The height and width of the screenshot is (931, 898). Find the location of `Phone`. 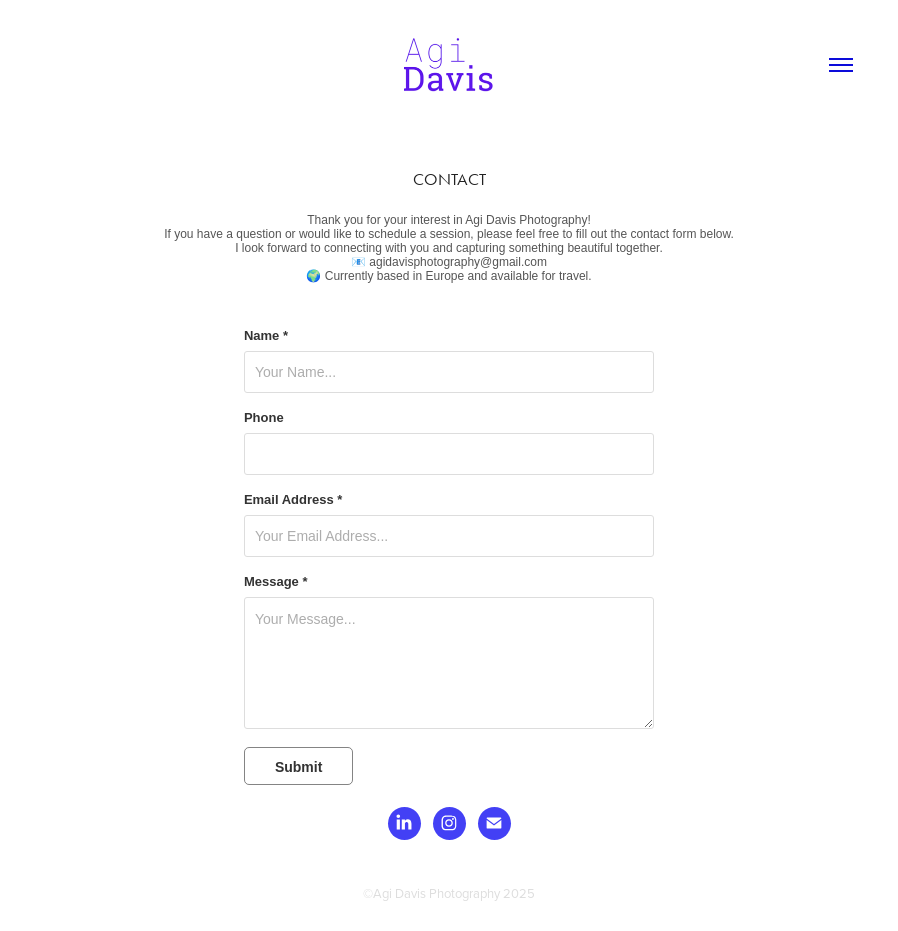

Phone is located at coordinates (264, 418).